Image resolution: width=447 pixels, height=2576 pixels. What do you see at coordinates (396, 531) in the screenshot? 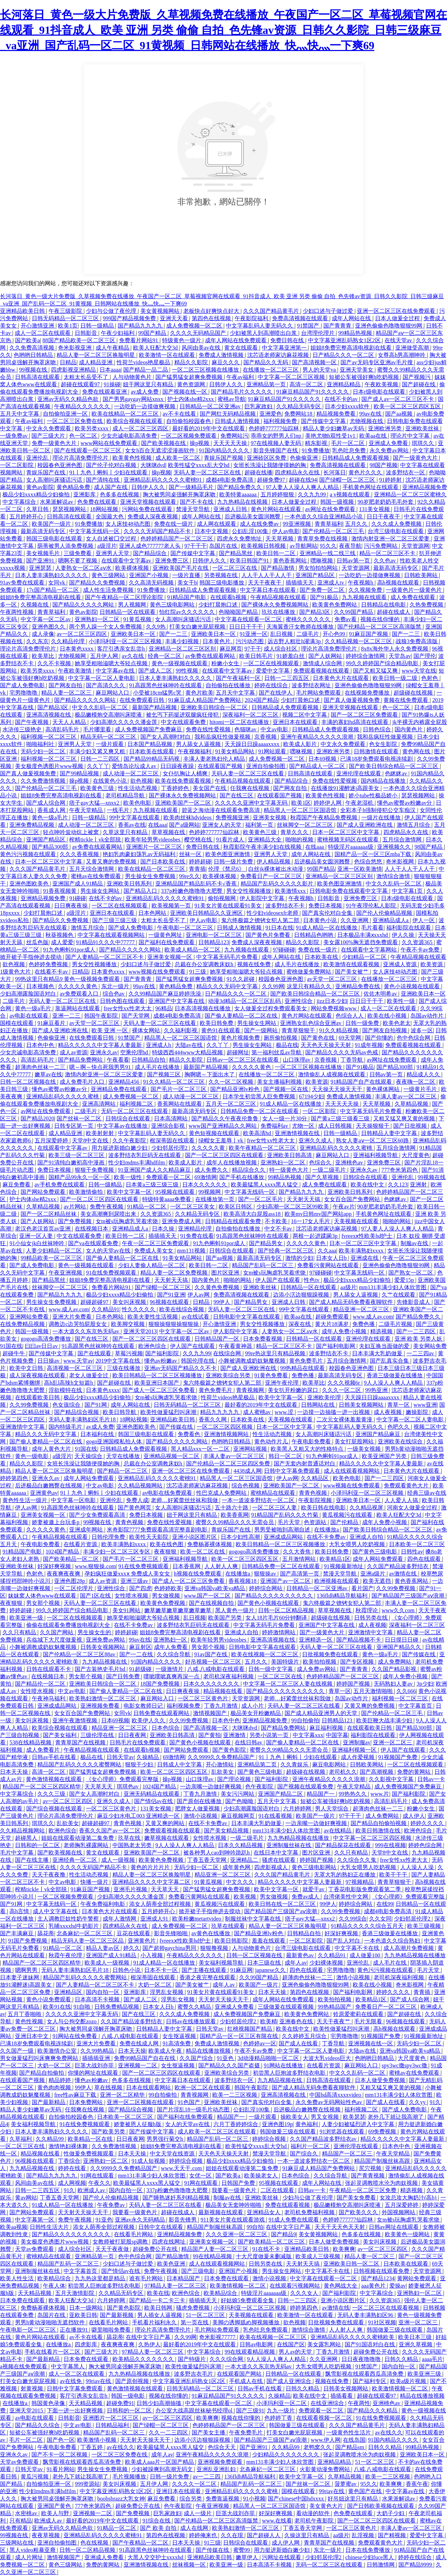
I see `台湾三级电影在线观看` at bounding box center [396, 531].